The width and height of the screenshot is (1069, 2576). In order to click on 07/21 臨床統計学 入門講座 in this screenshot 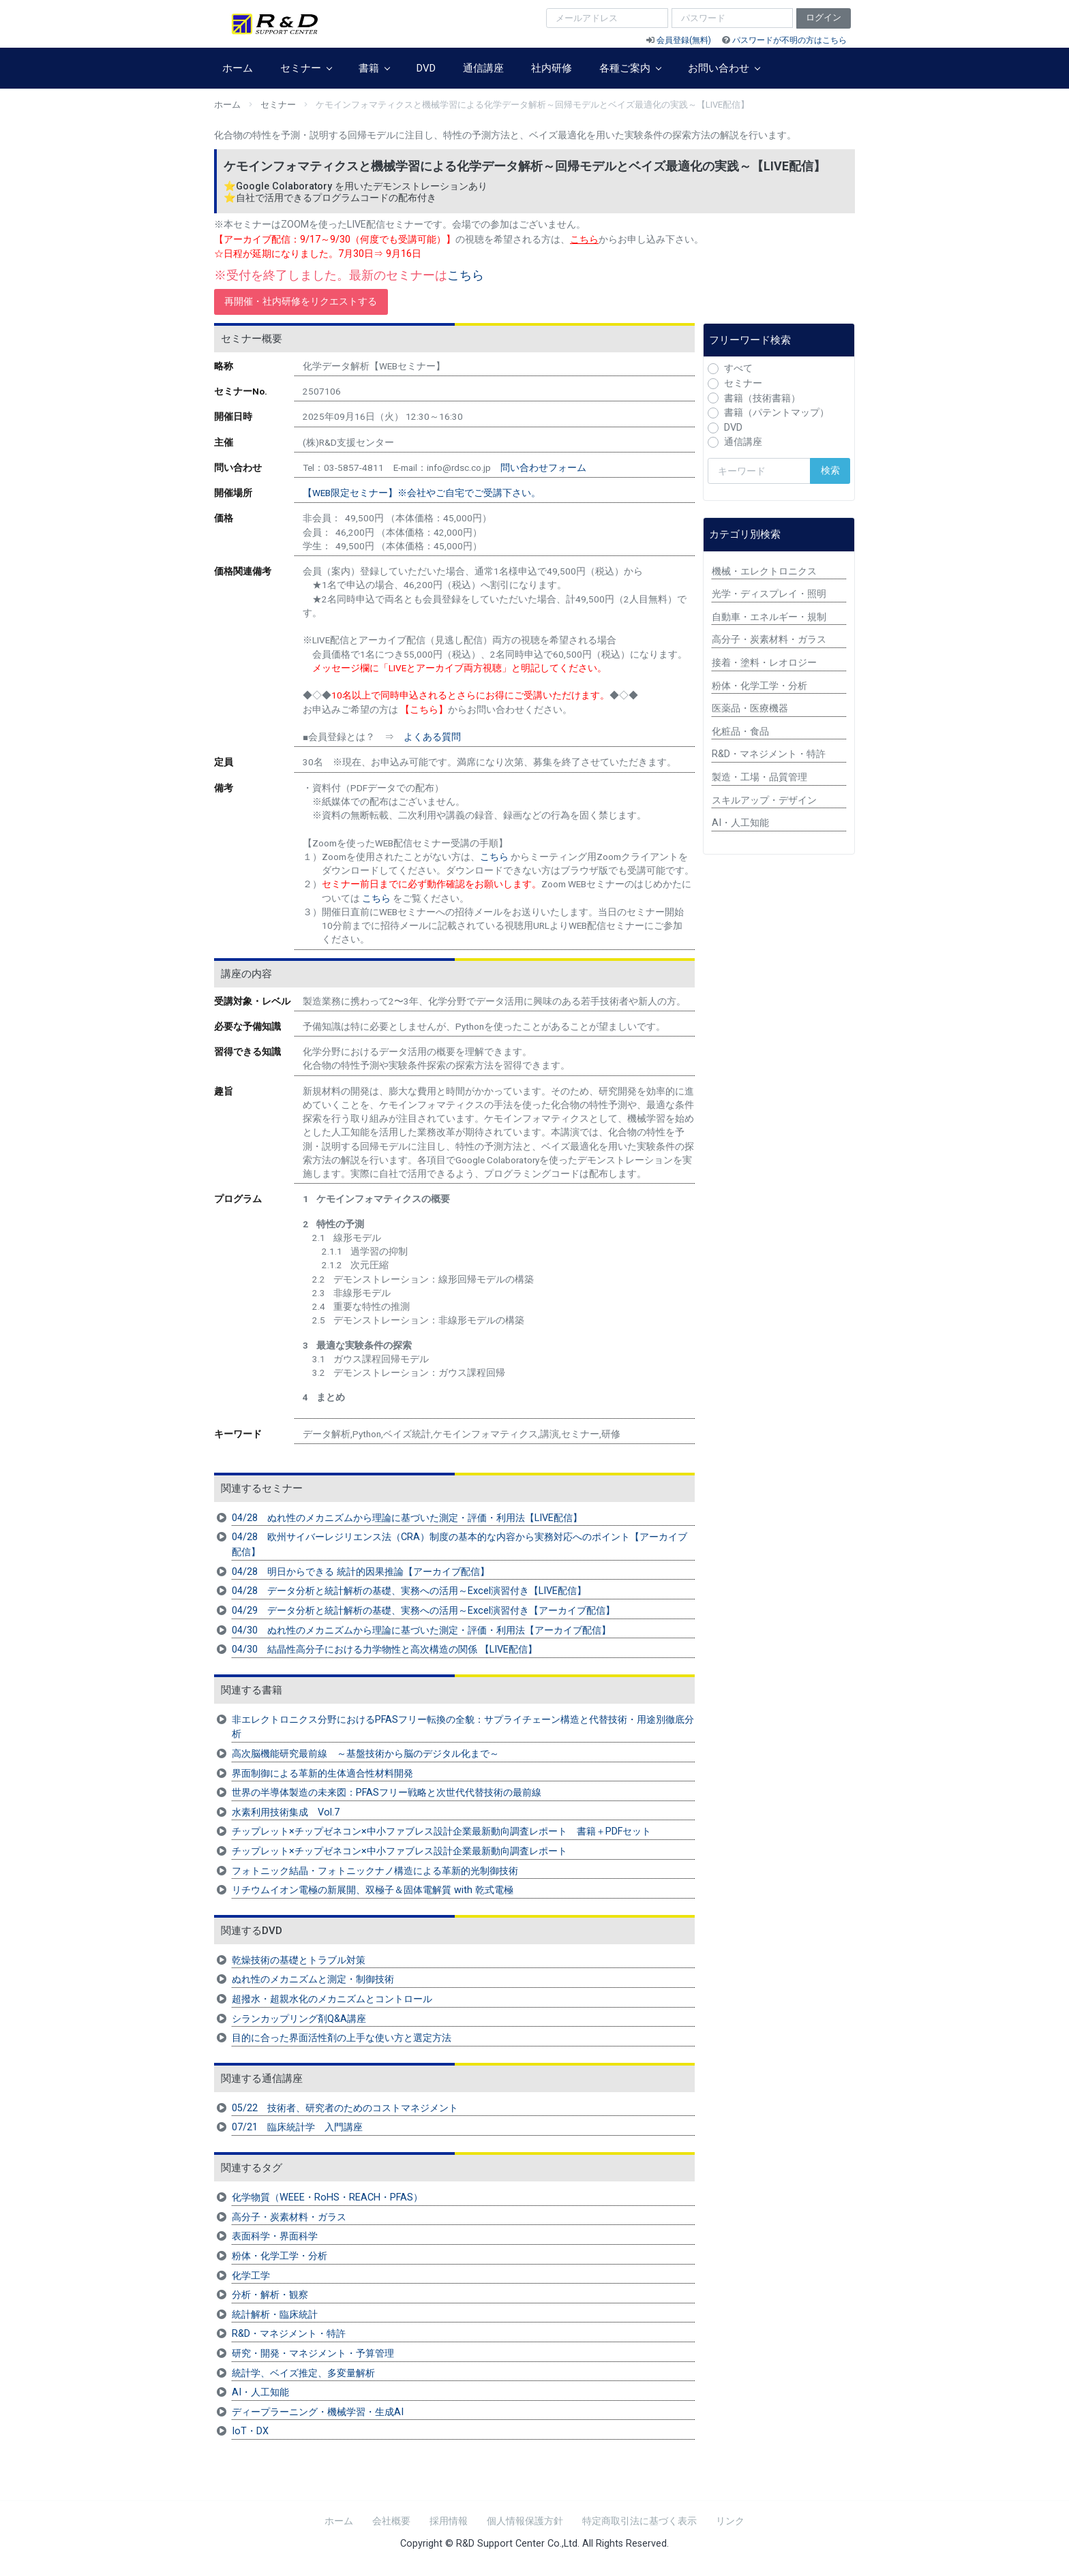, I will do `click(297, 2127)`.